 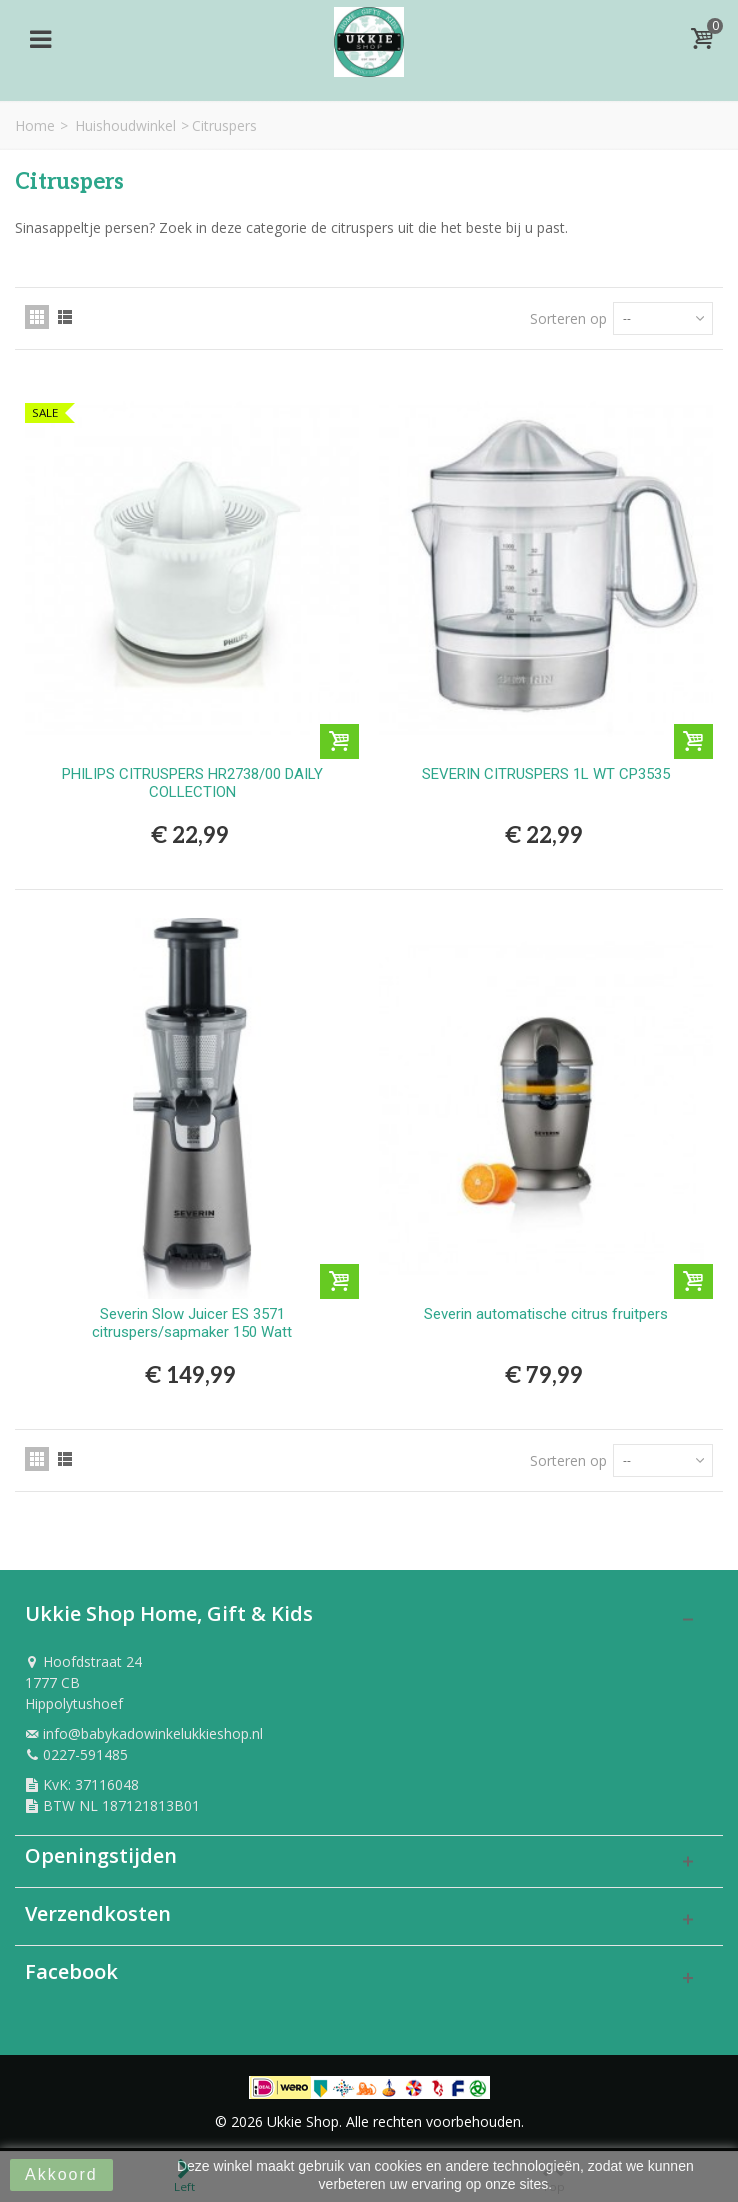 I want to click on Huishoudwinkel, so click(x=125, y=125).